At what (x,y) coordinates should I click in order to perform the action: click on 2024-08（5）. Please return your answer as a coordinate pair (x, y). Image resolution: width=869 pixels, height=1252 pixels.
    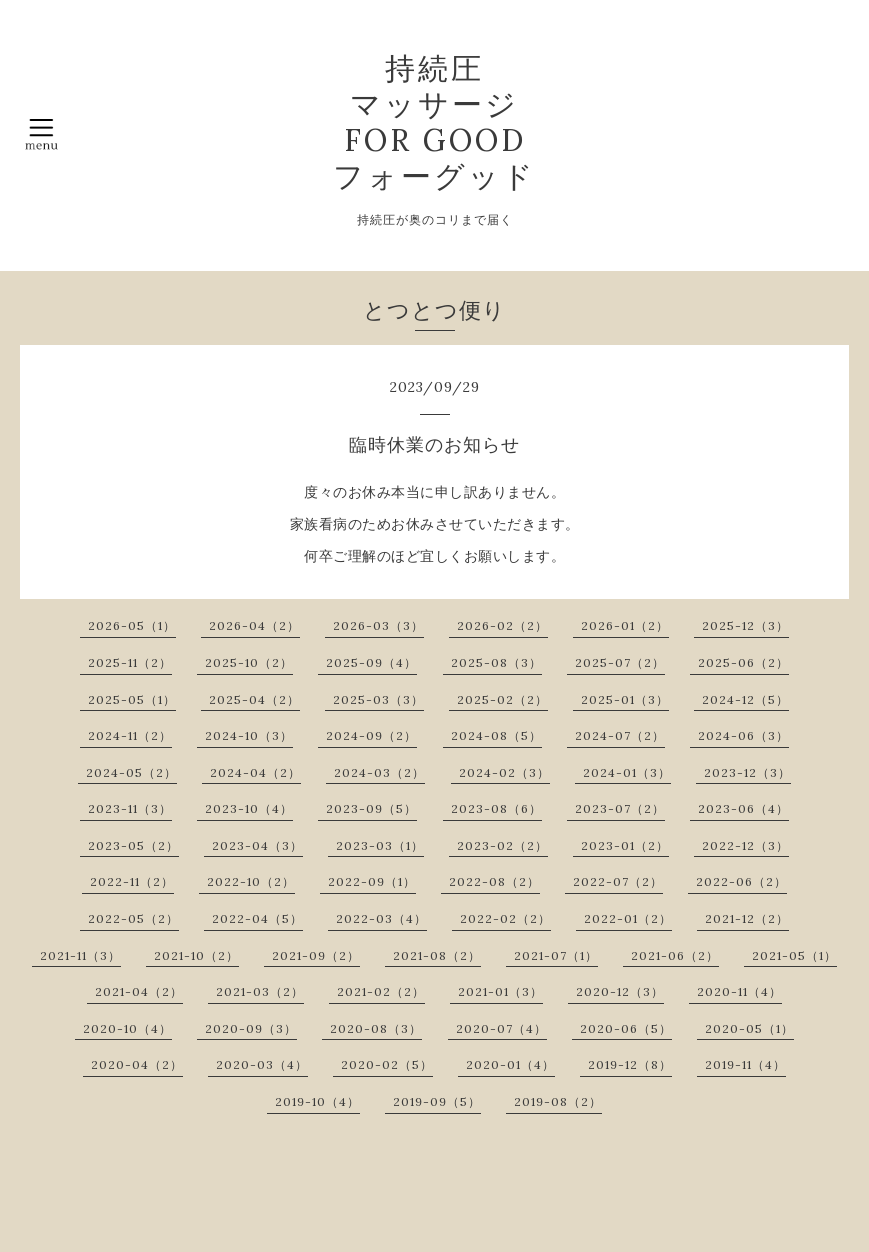
    Looking at the image, I should click on (496, 735).